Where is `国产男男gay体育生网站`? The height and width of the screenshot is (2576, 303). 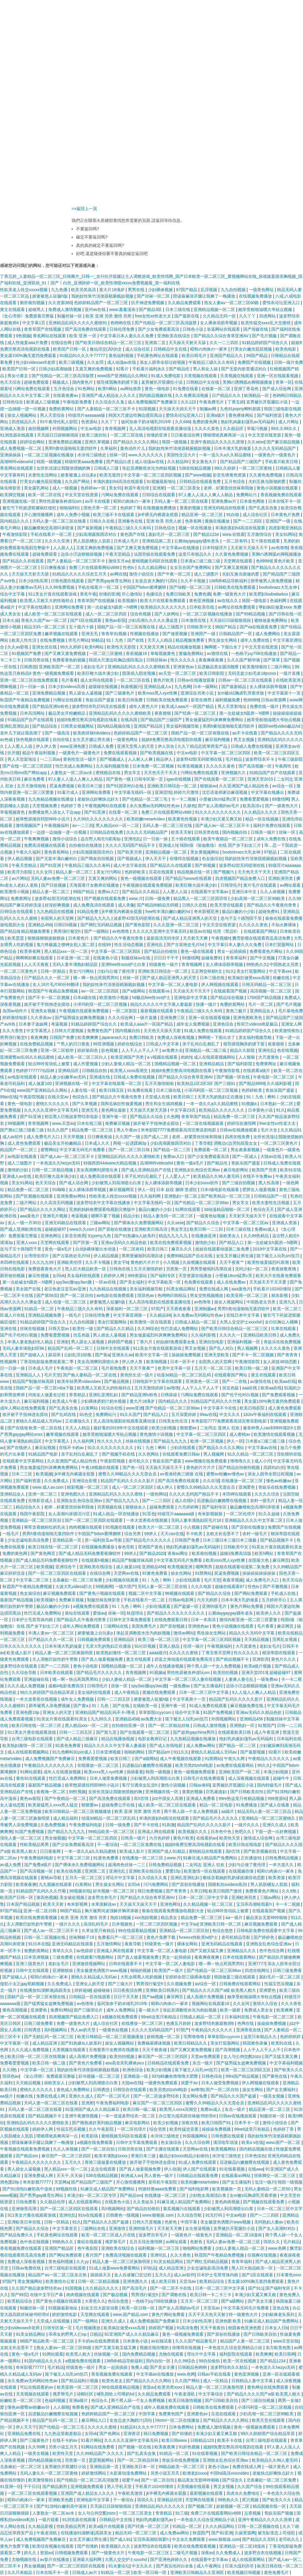
国产男男gay体育生网站 is located at coordinates (110, 580).